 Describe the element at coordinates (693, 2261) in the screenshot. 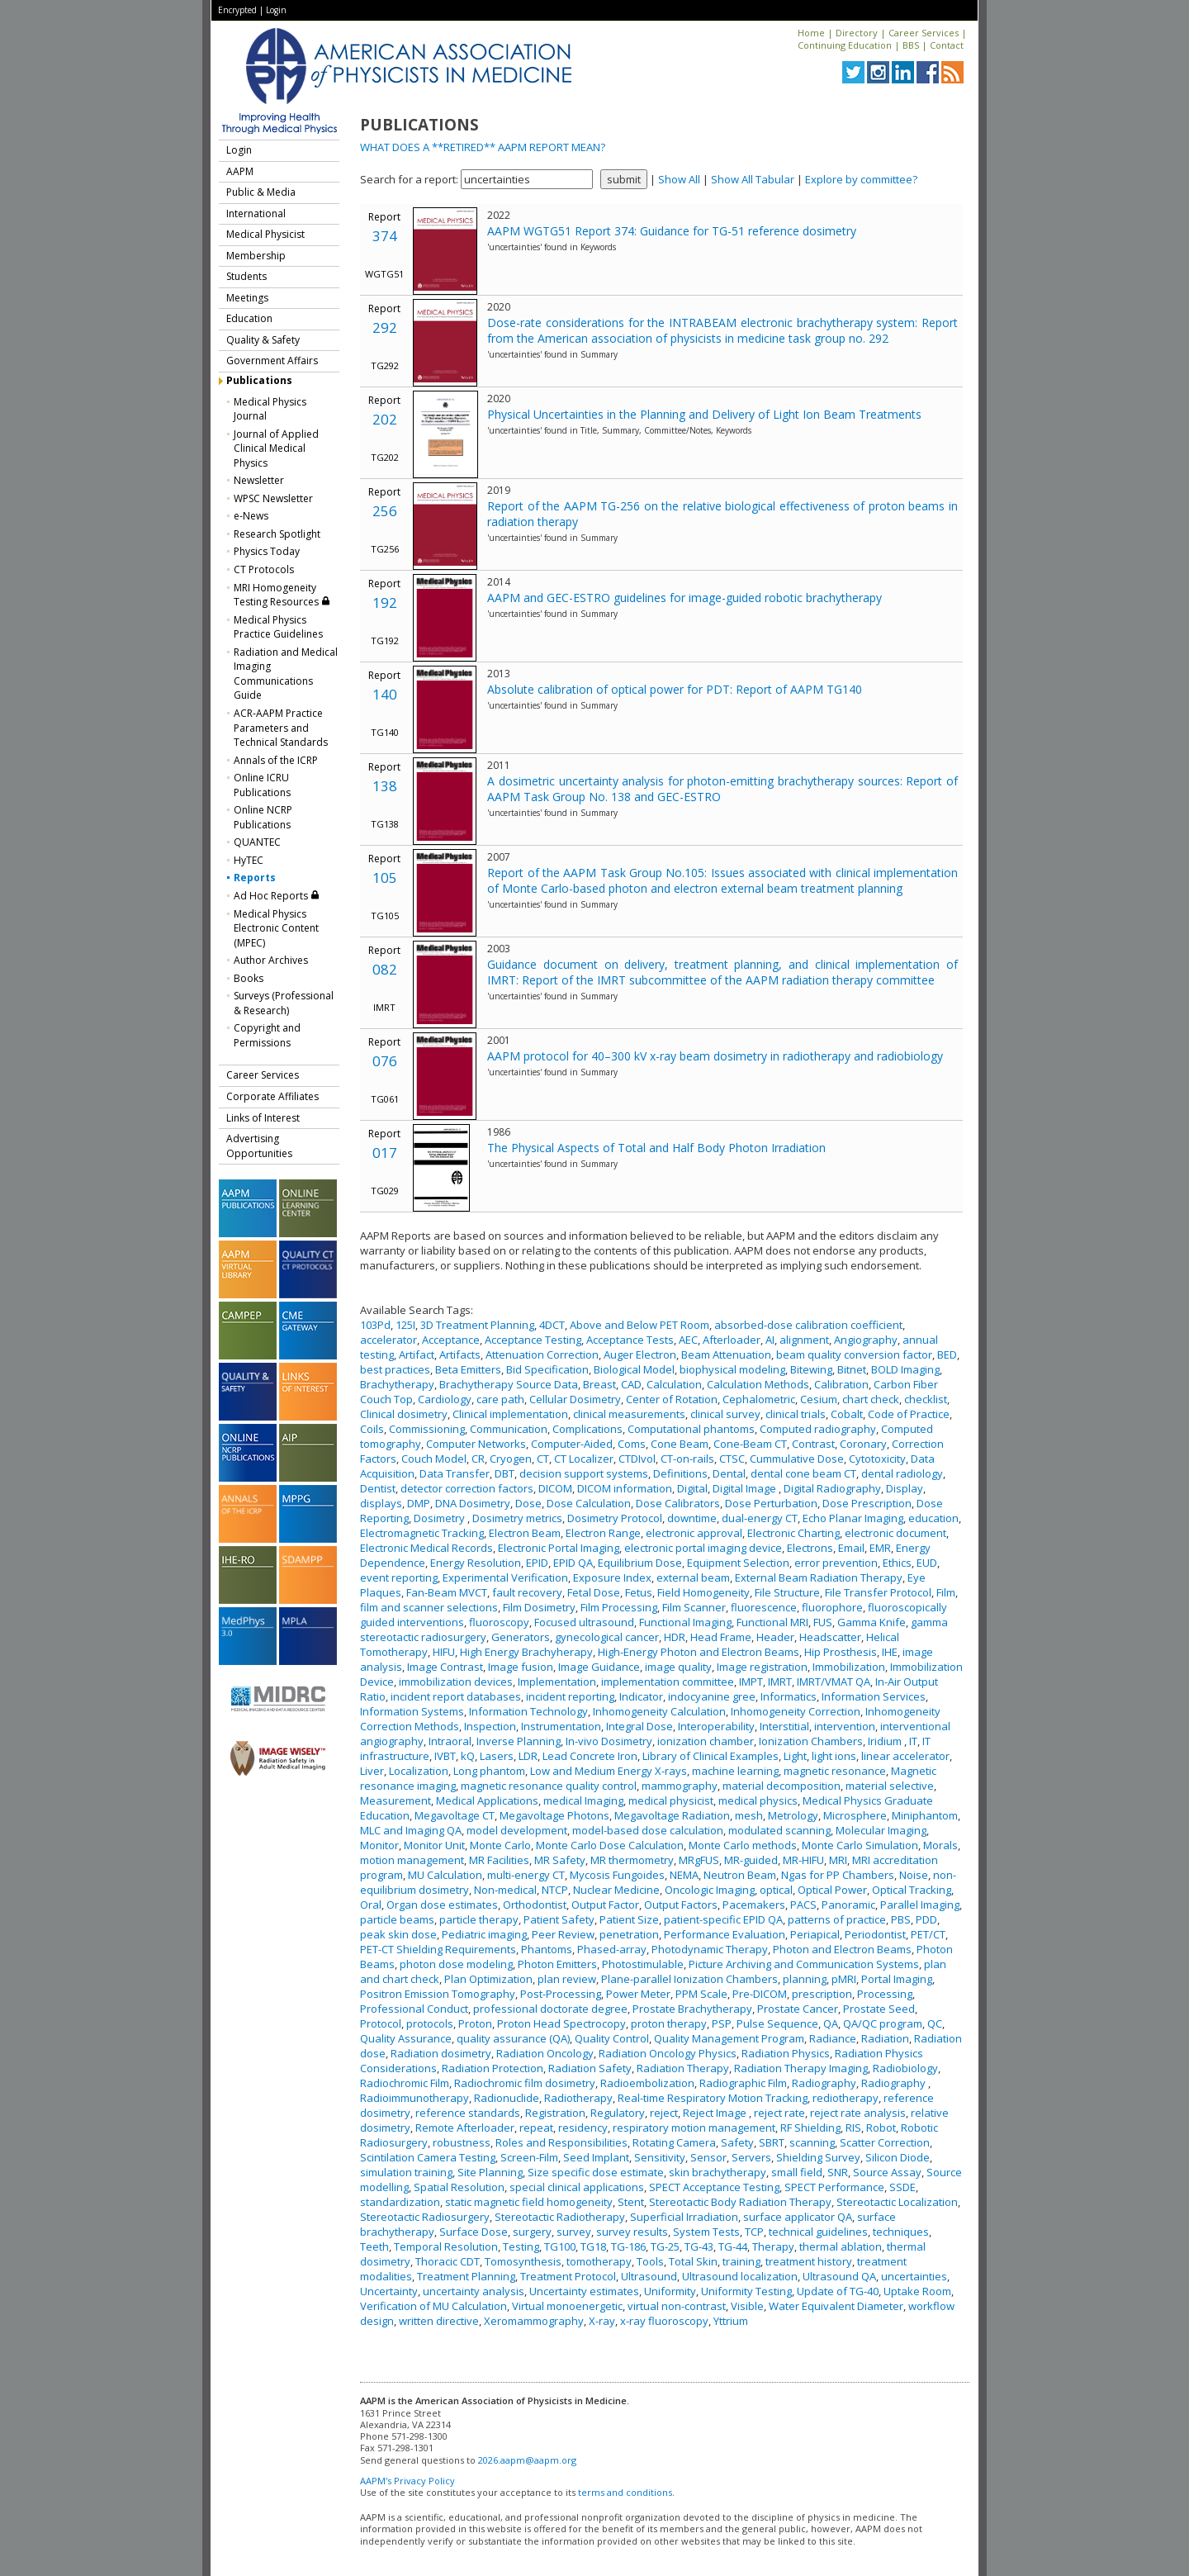

I see `Total Skin` at that location.